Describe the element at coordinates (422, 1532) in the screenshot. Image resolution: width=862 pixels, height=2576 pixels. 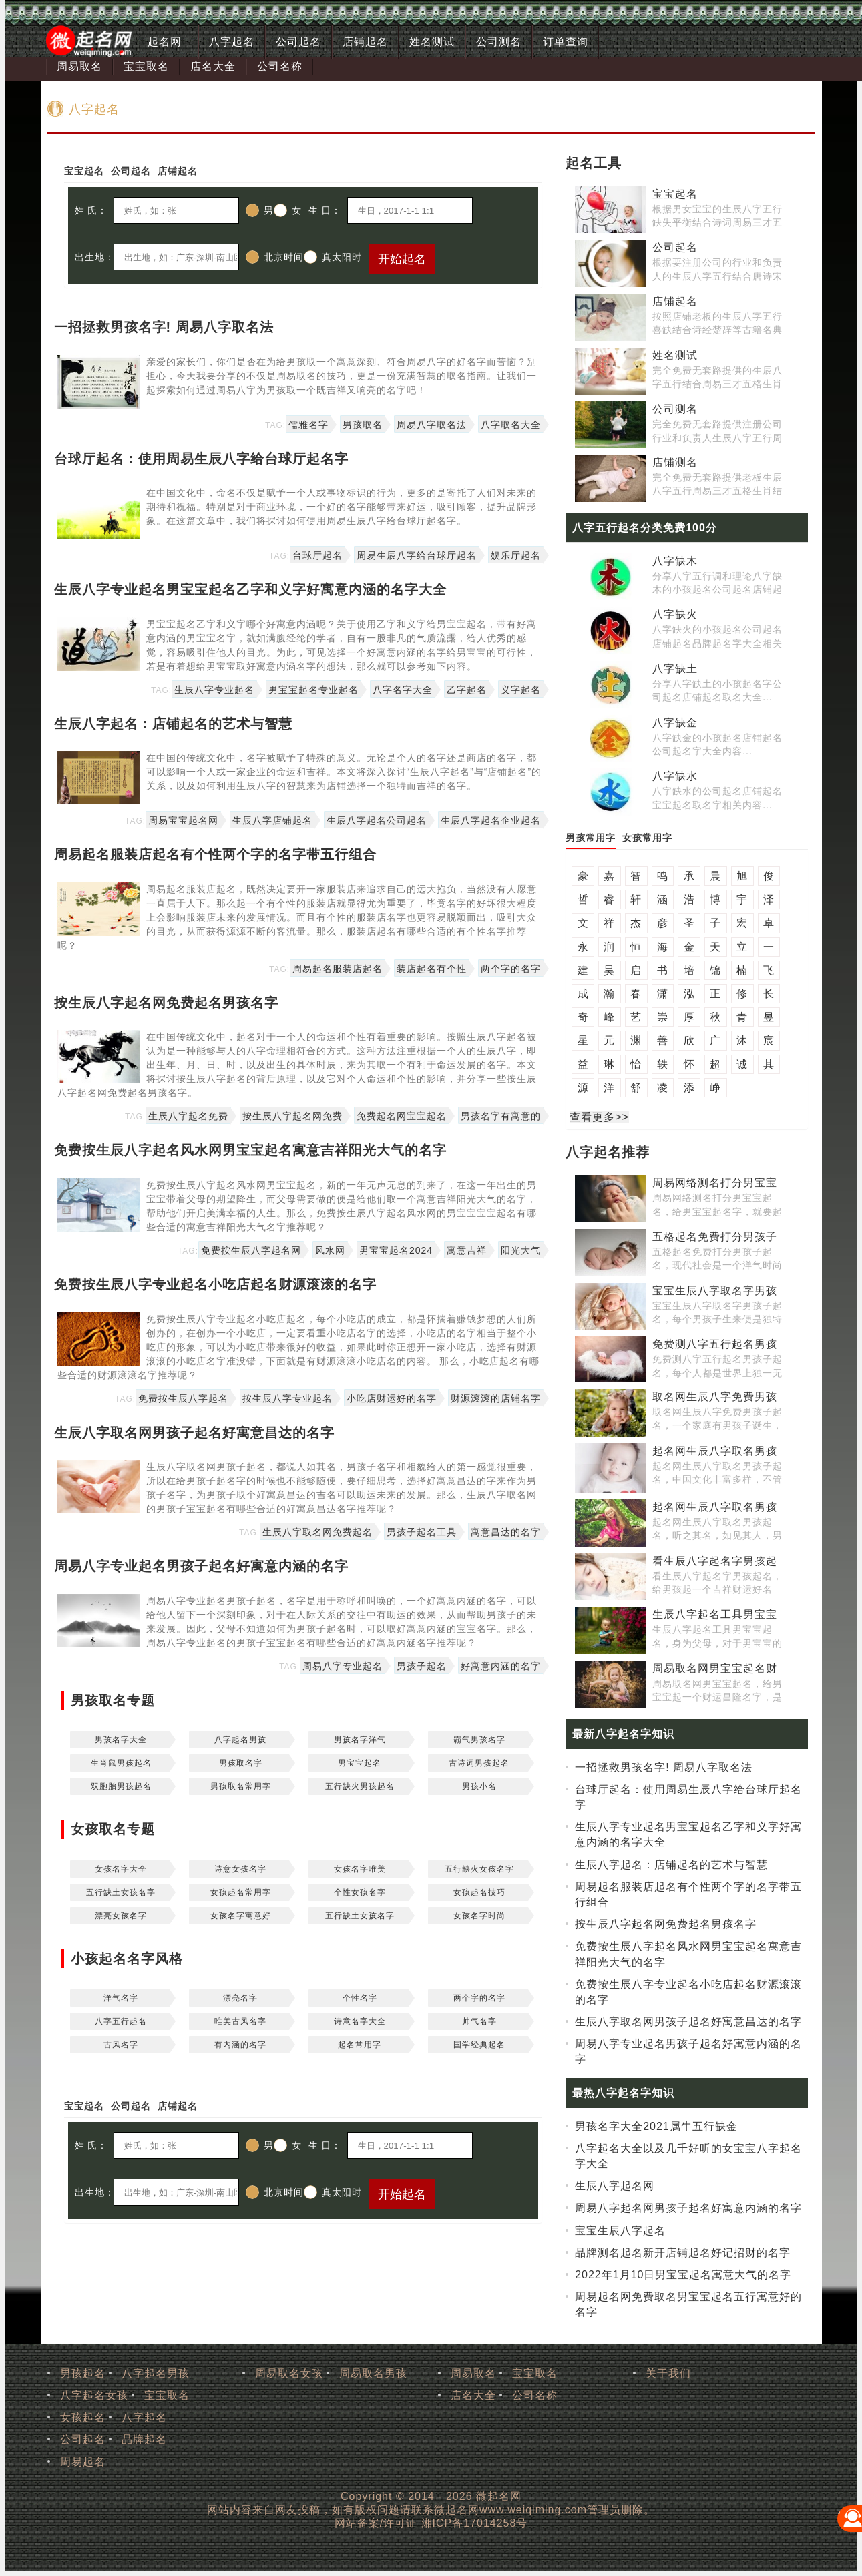
I see `男孩子起名工具` at that location.